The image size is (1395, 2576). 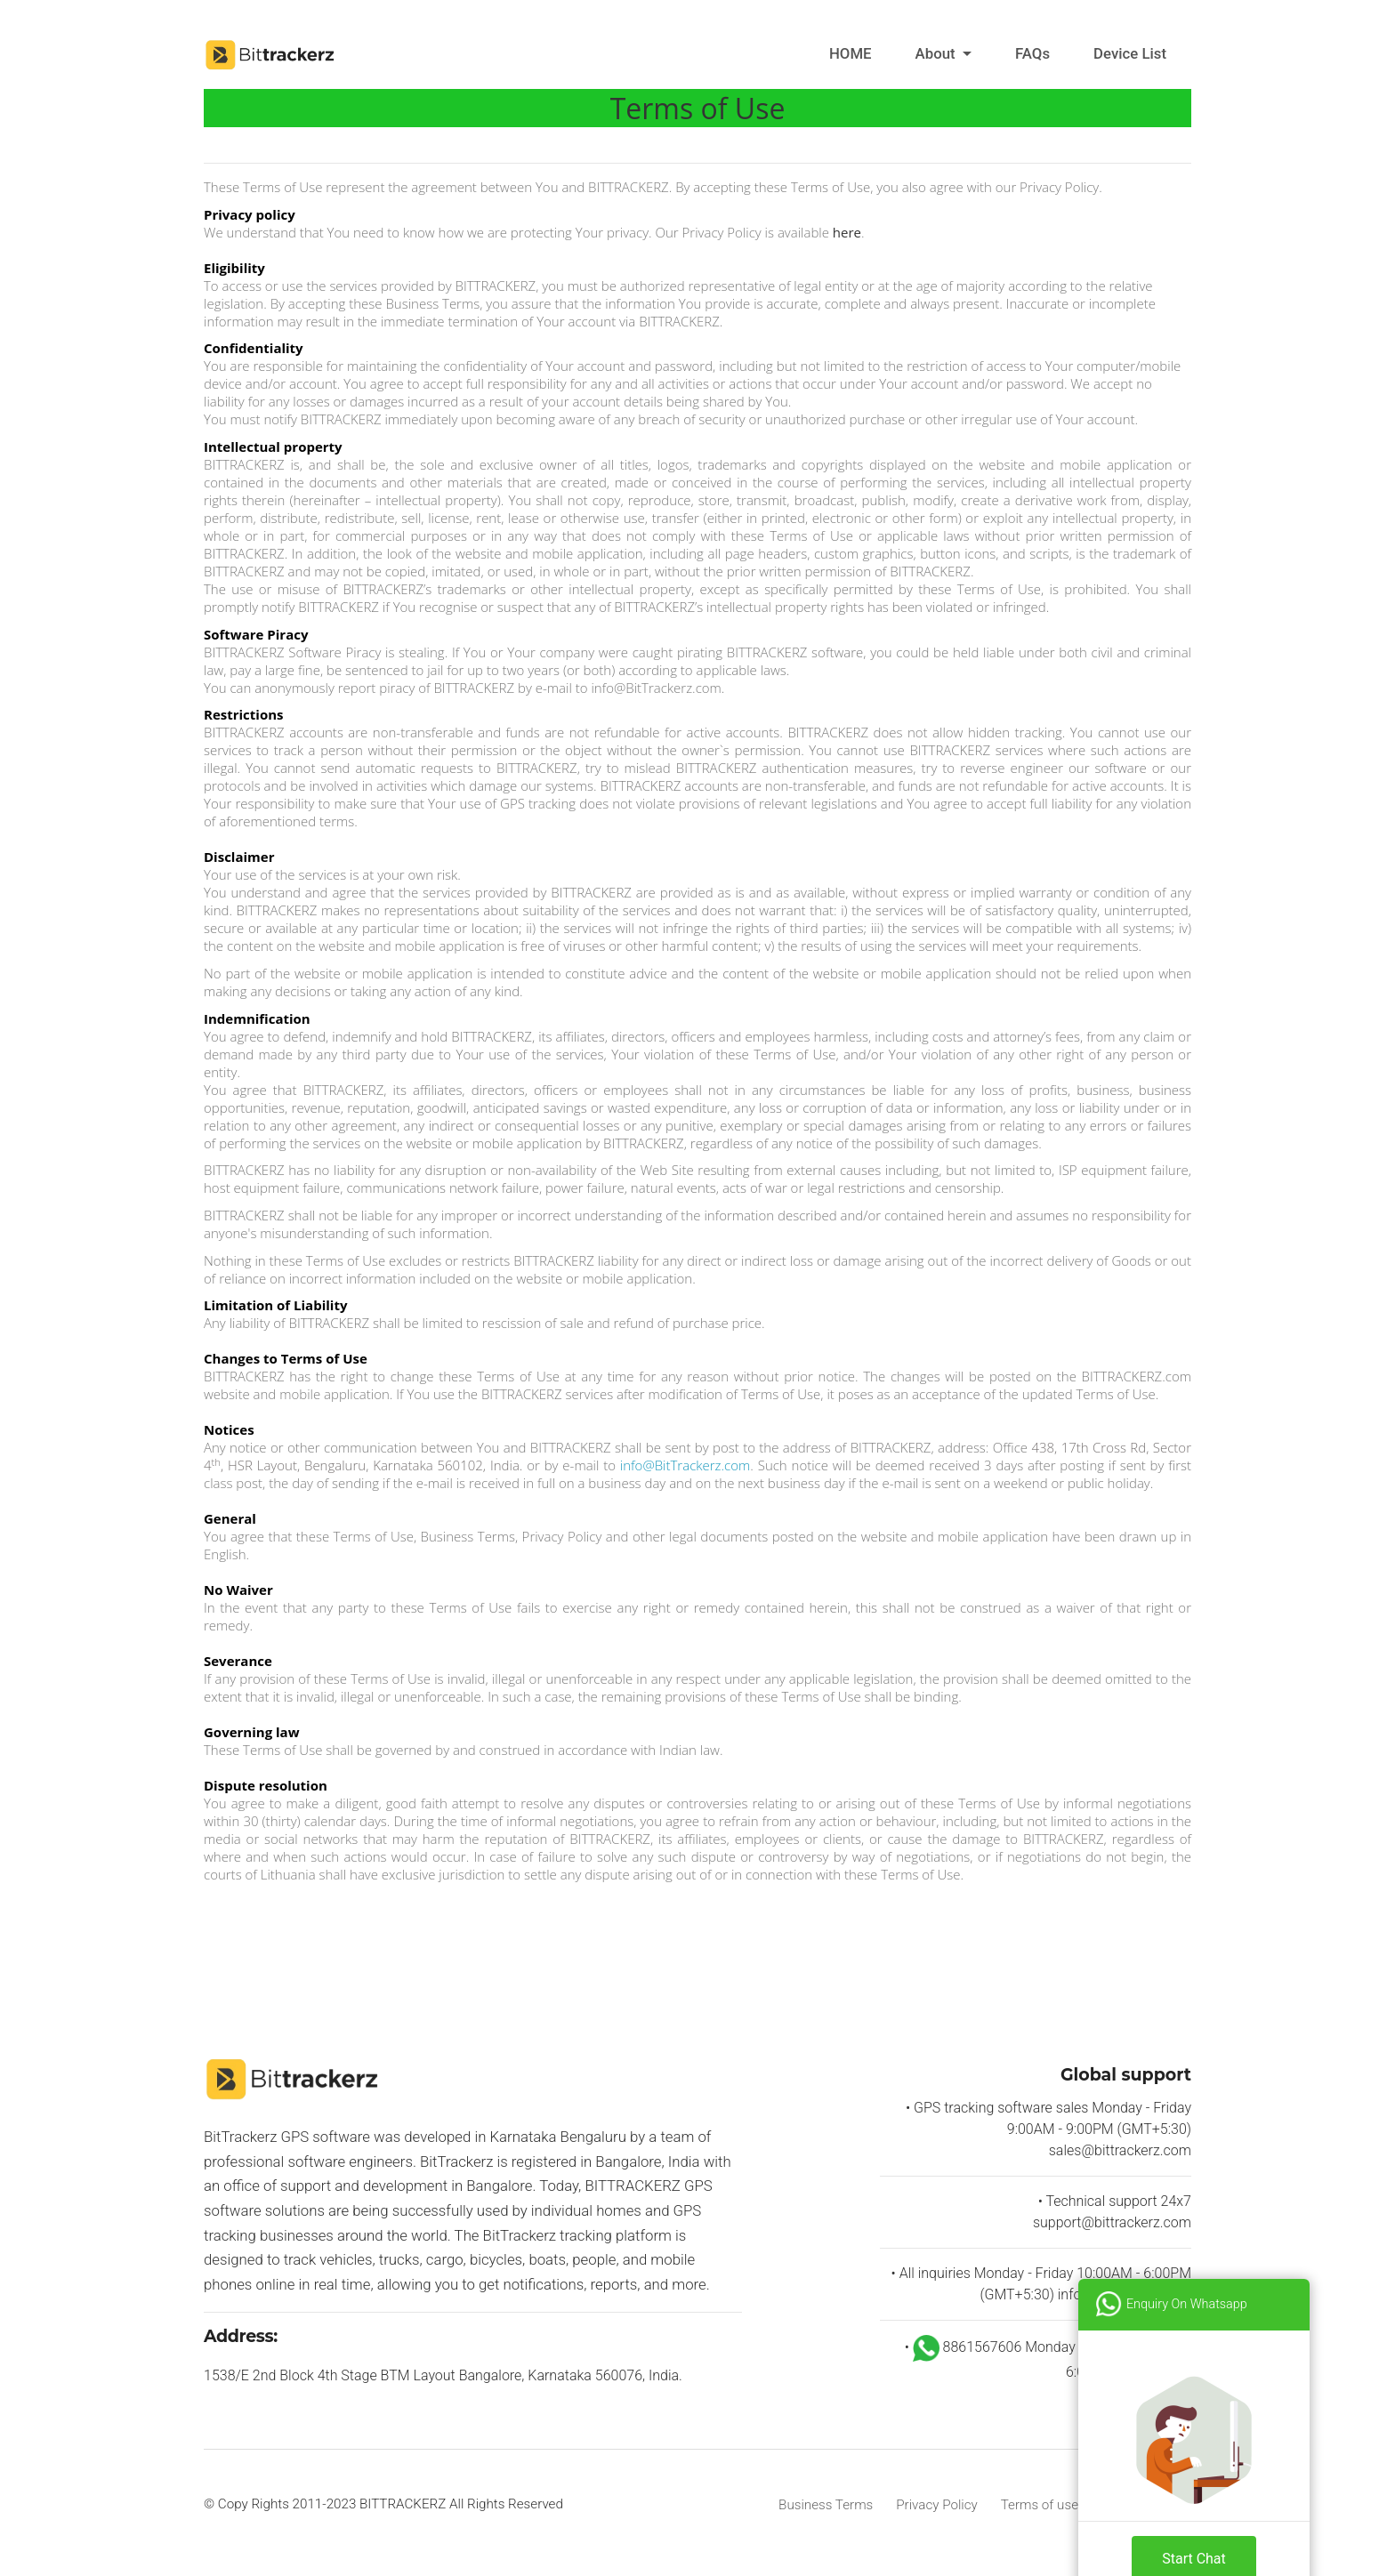 What do you see at coordinates (1039, 2505) in the screenshot?
I see `Terms of use` at bounding box center [1039, 2505].